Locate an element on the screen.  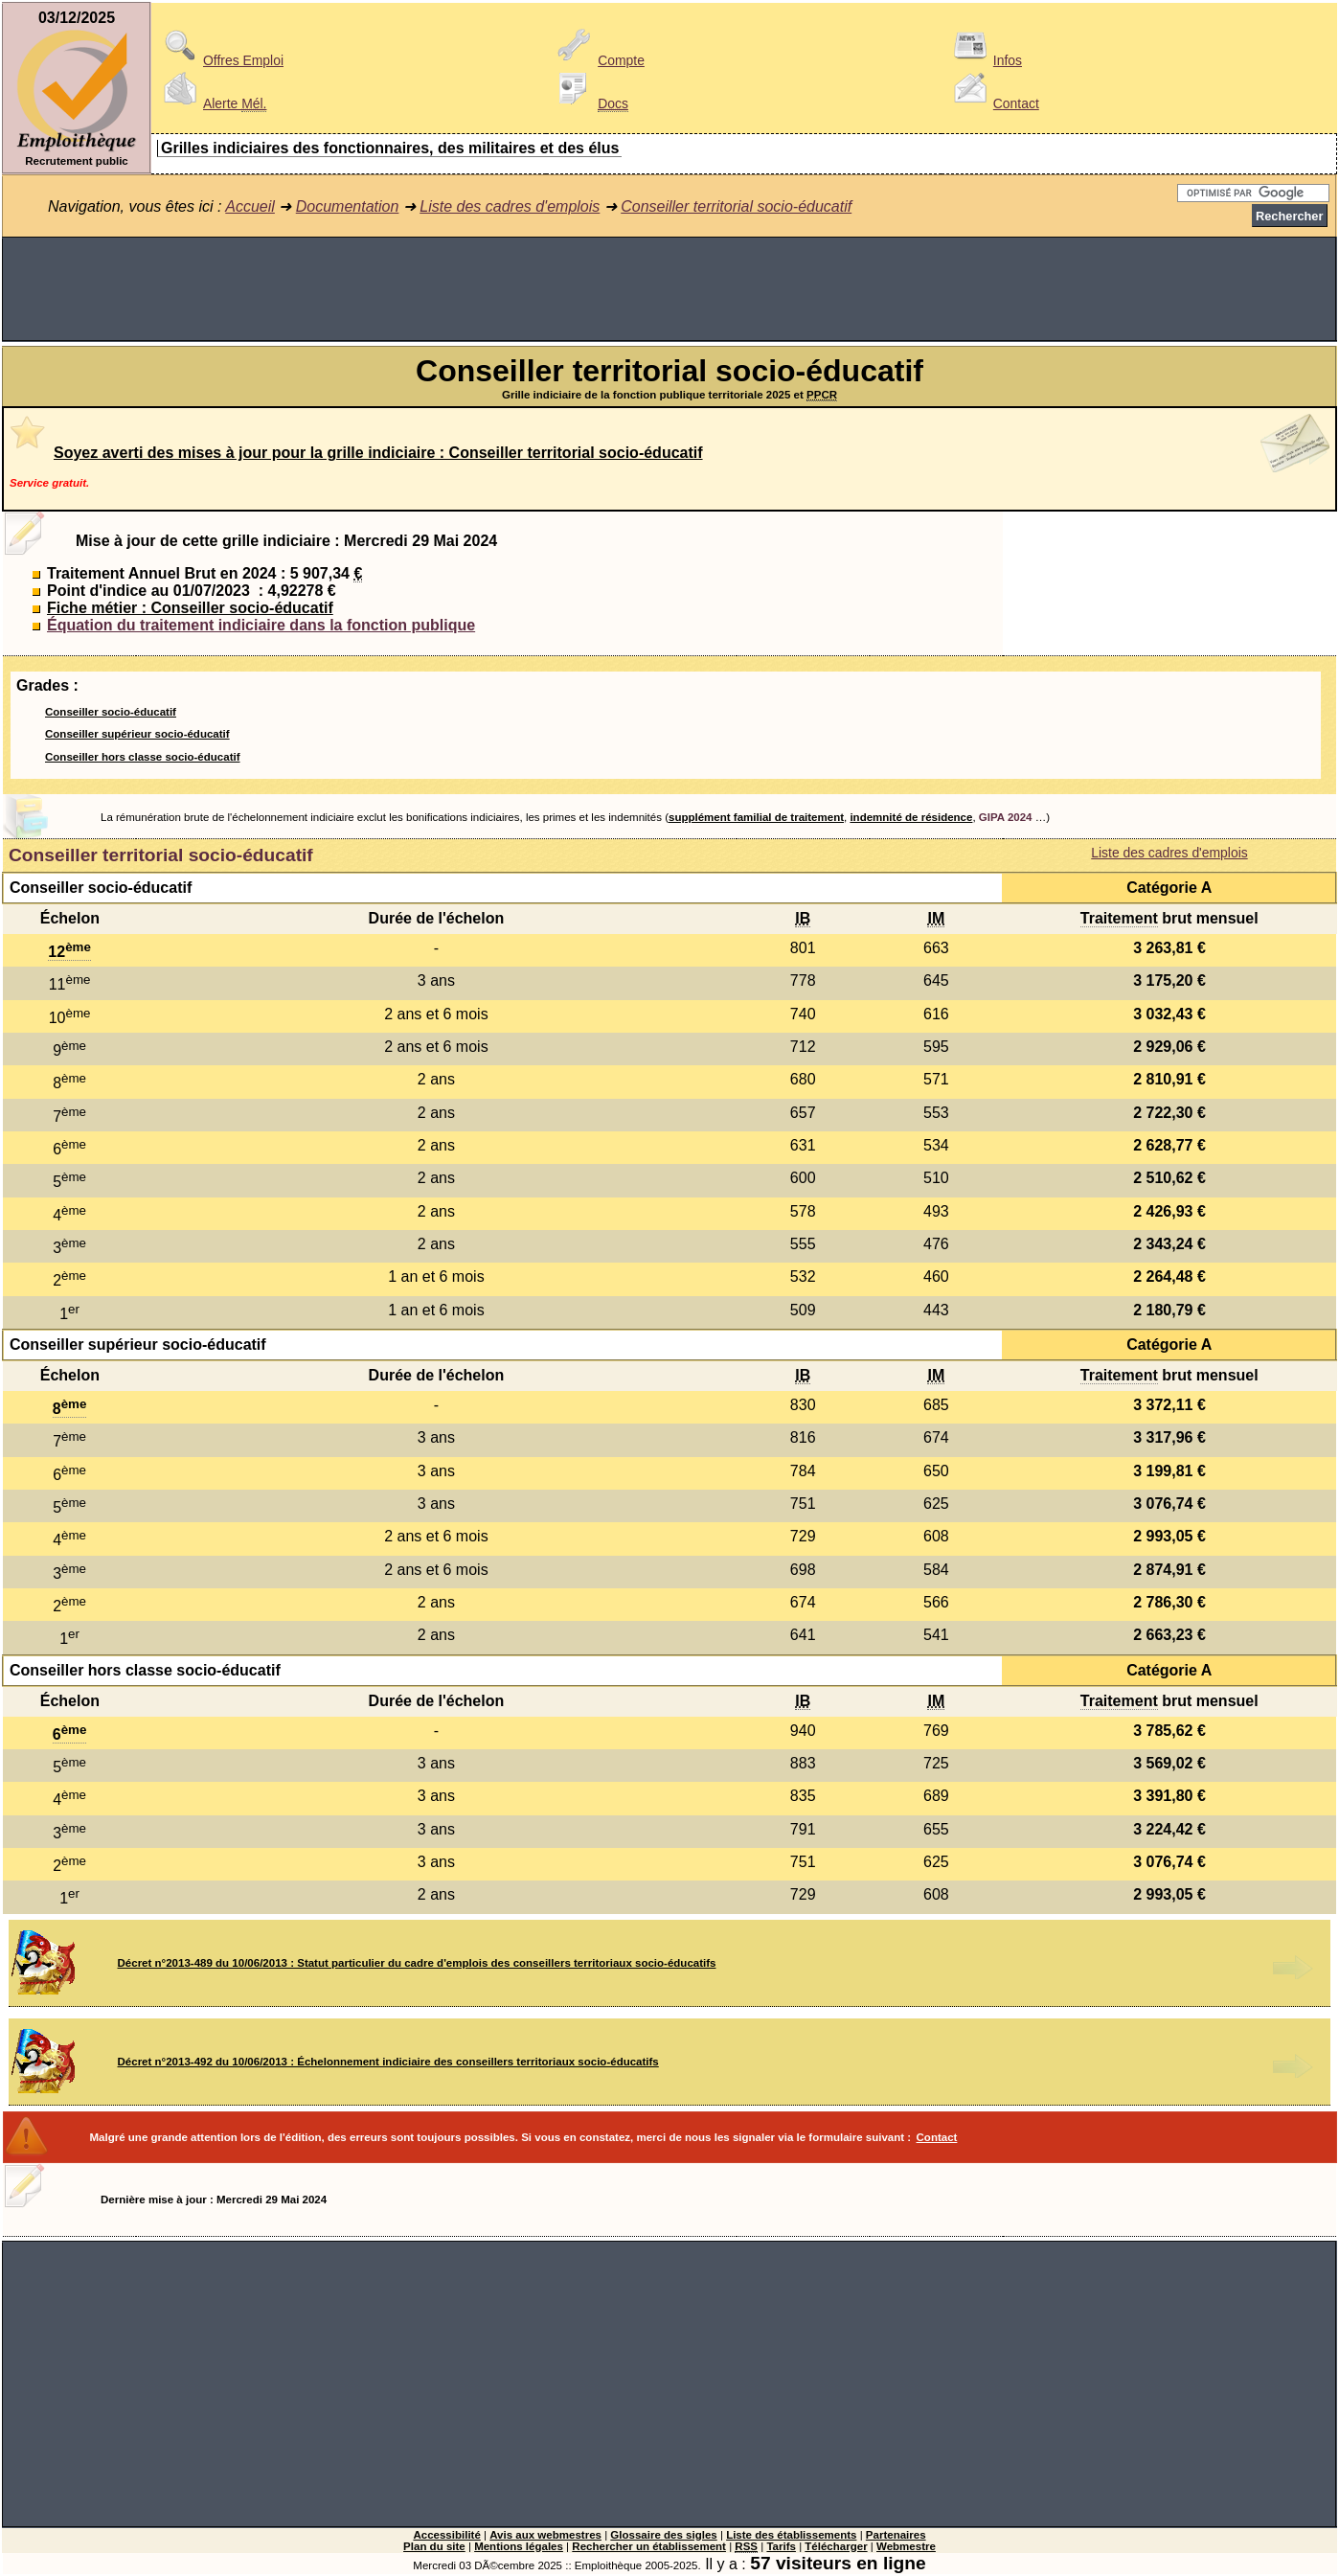
Décret n°2013-489 du 10/06/2013 : Statut particulier du cadre d'emplois des conseillers territoriaux socio-éducatifs is located at coordinates (417, 1963).